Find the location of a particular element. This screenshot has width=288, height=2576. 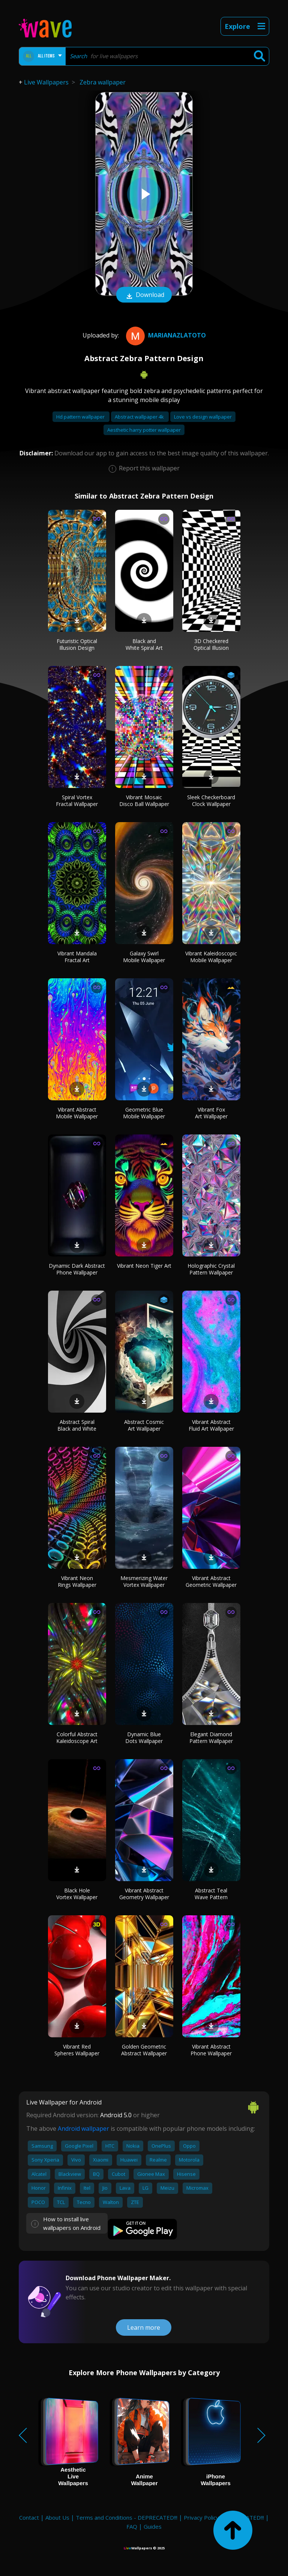

Black and White Spiral Art is located at coordinates (144, 644).